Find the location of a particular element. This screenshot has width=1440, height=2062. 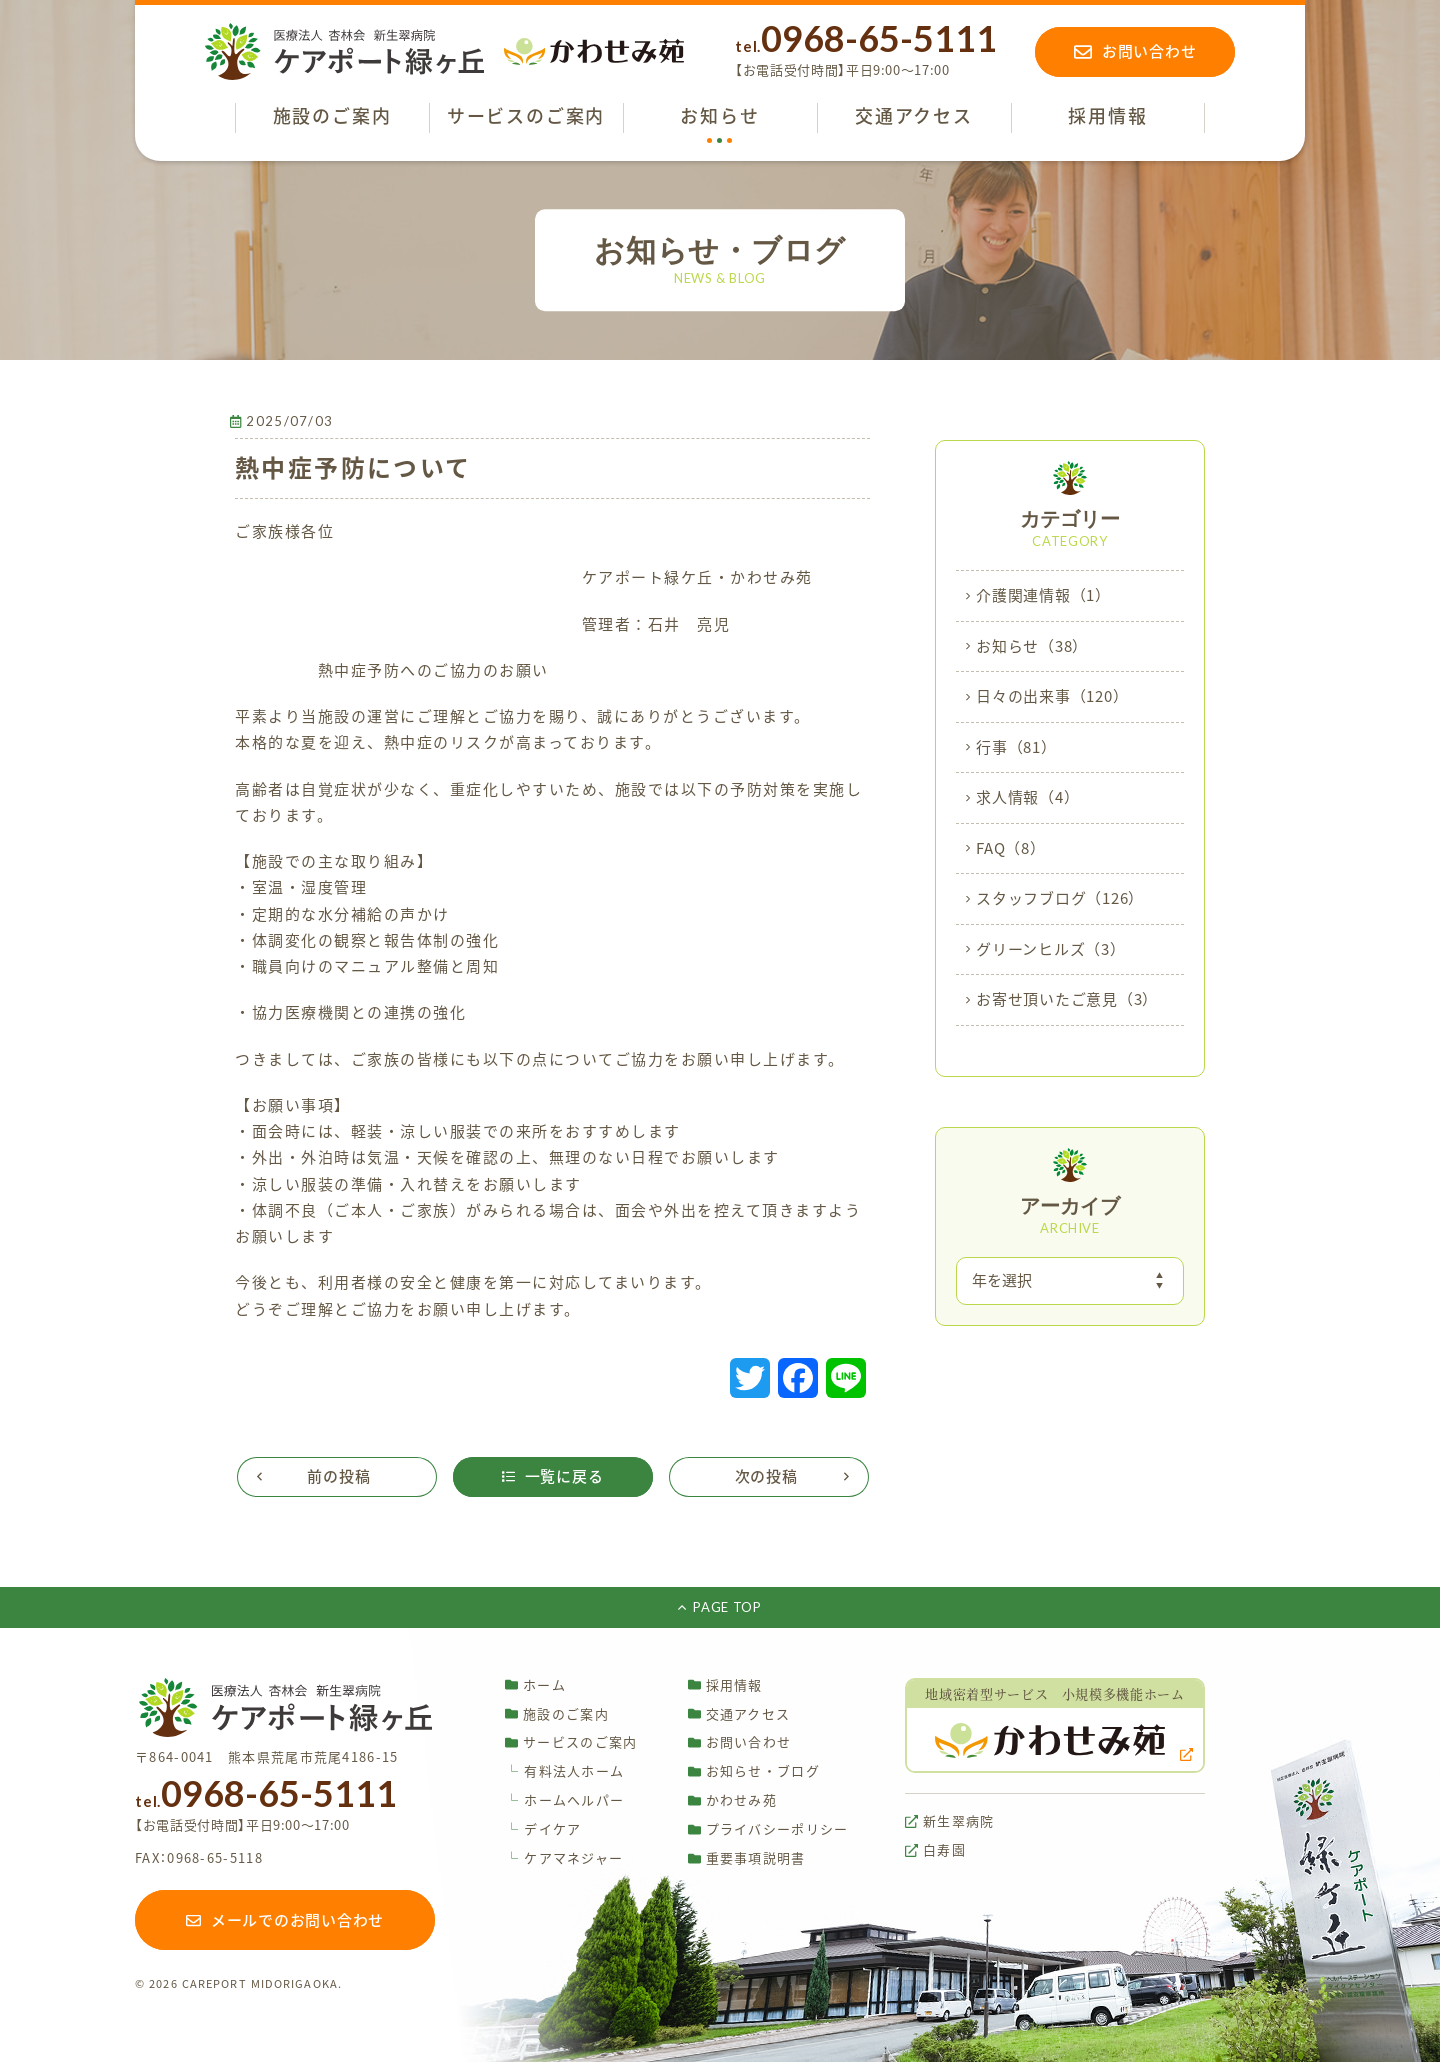

ホームヘルパー is located at coordinates (564, 1800).